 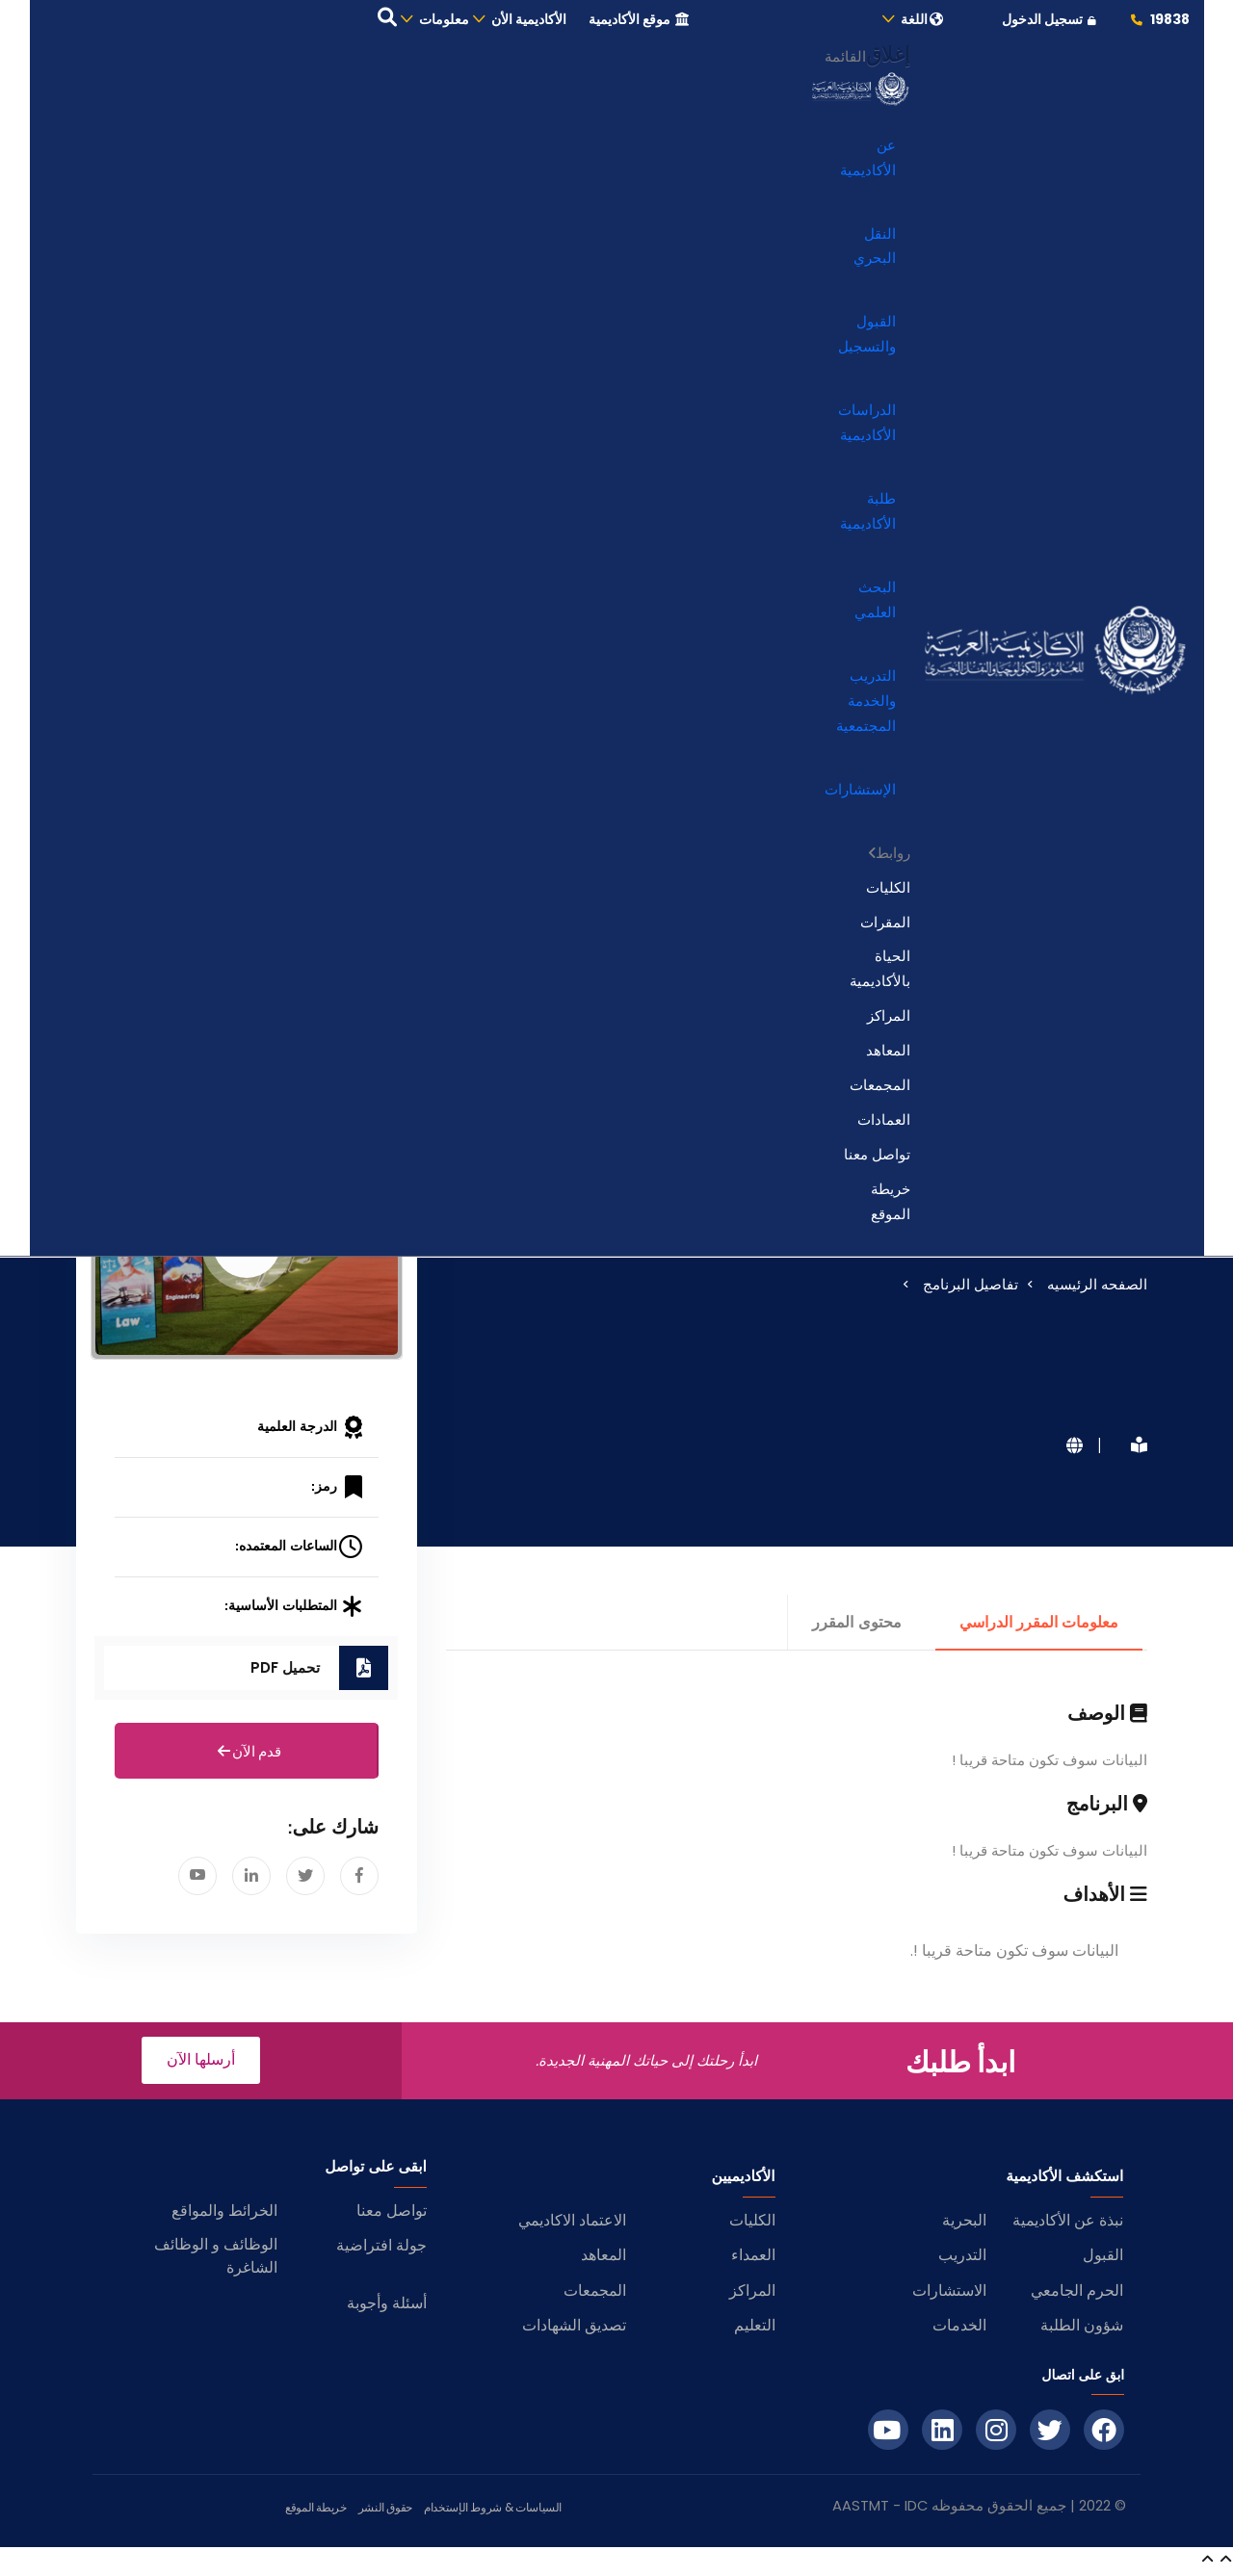 I want to click on تحميل PDF, so click(x=285, y=1671).